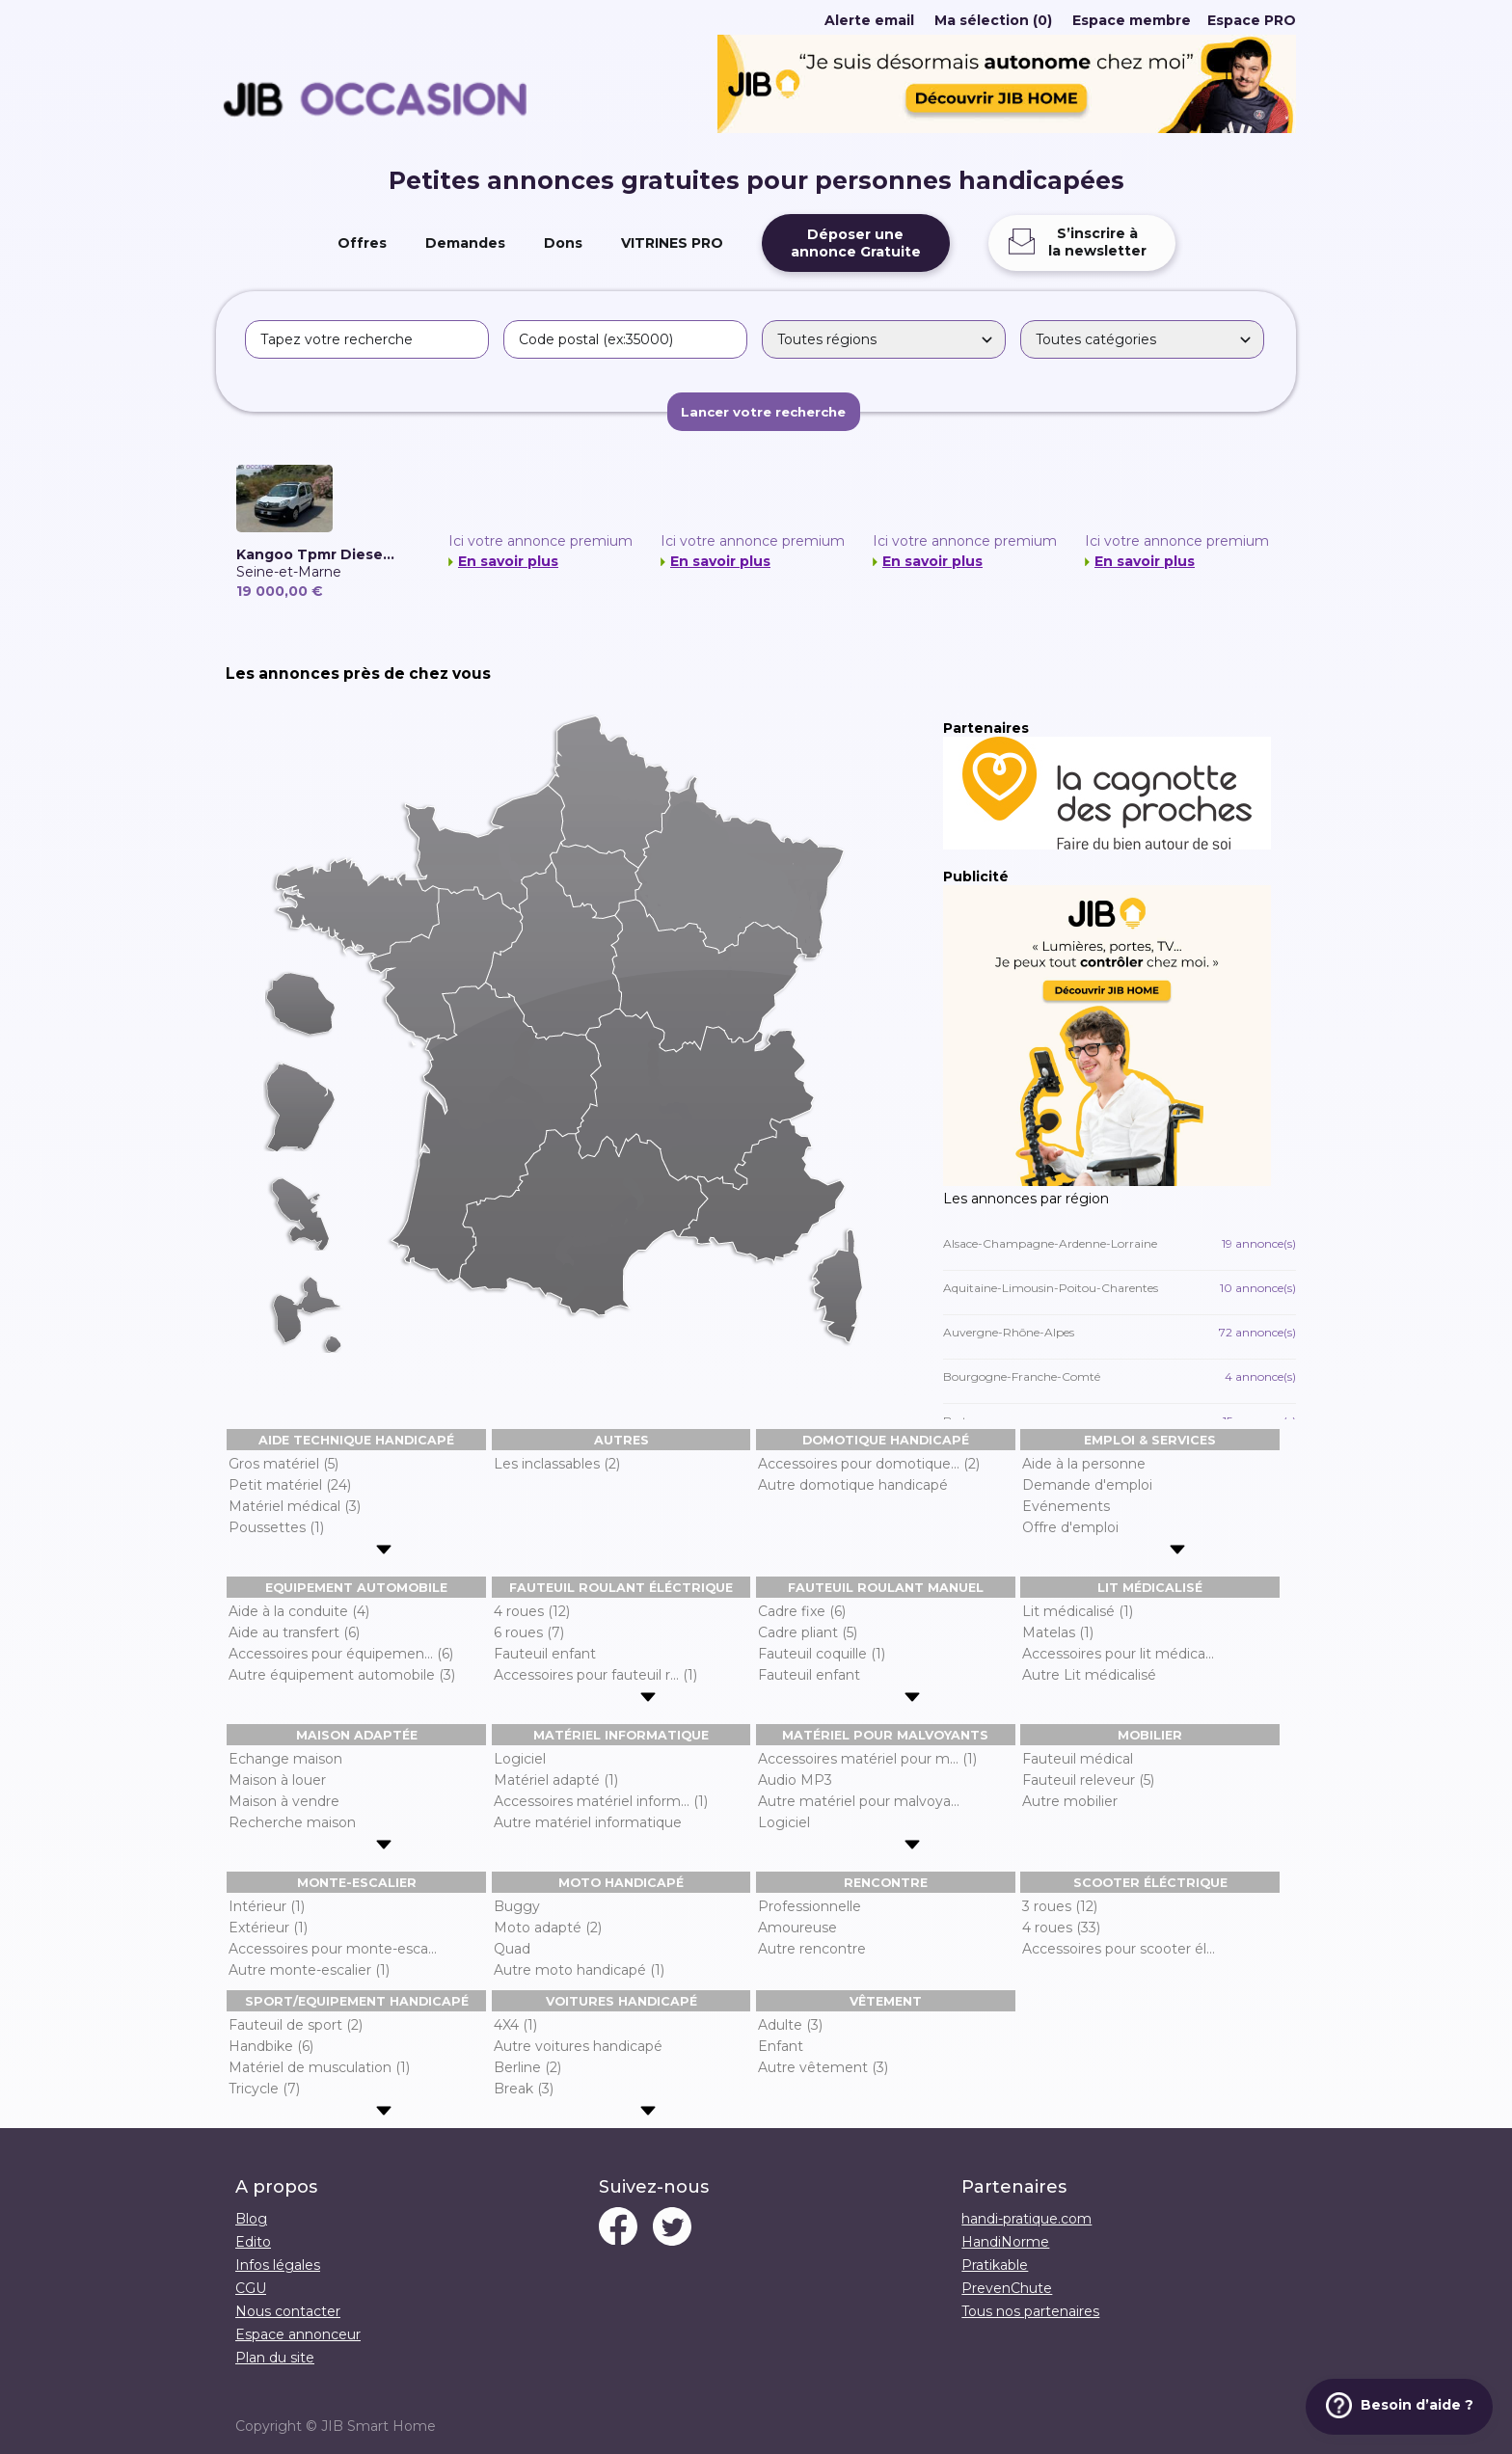 This screenshot has width=1512, height=2454. What do you see at coordinates (274, 2357) in the screenshot?
I see `Plan du site` at bounding box center [274, 2357].